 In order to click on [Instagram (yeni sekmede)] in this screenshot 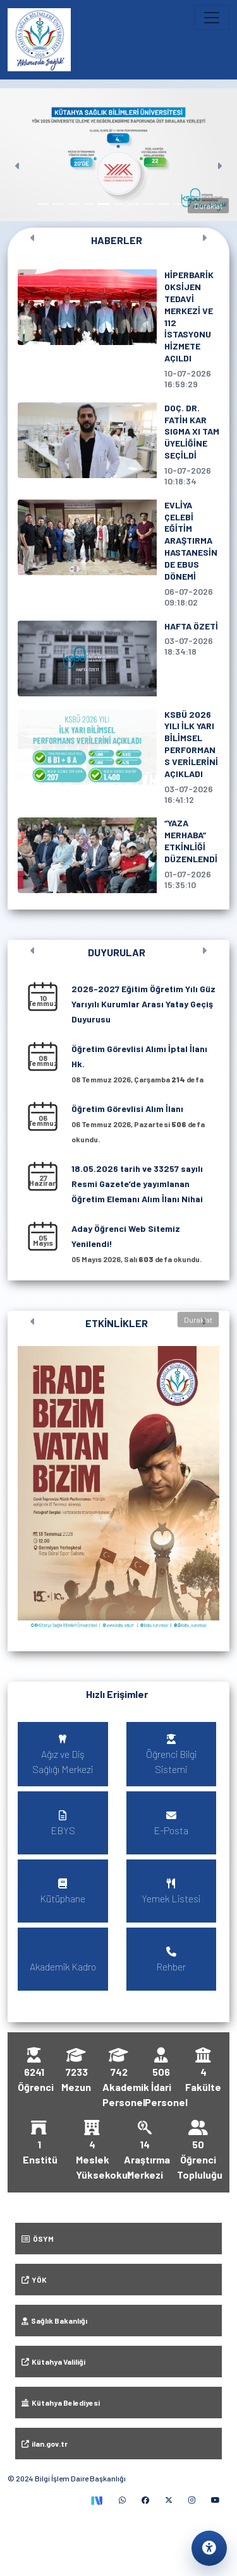, I will do `click(191, 2499)`.